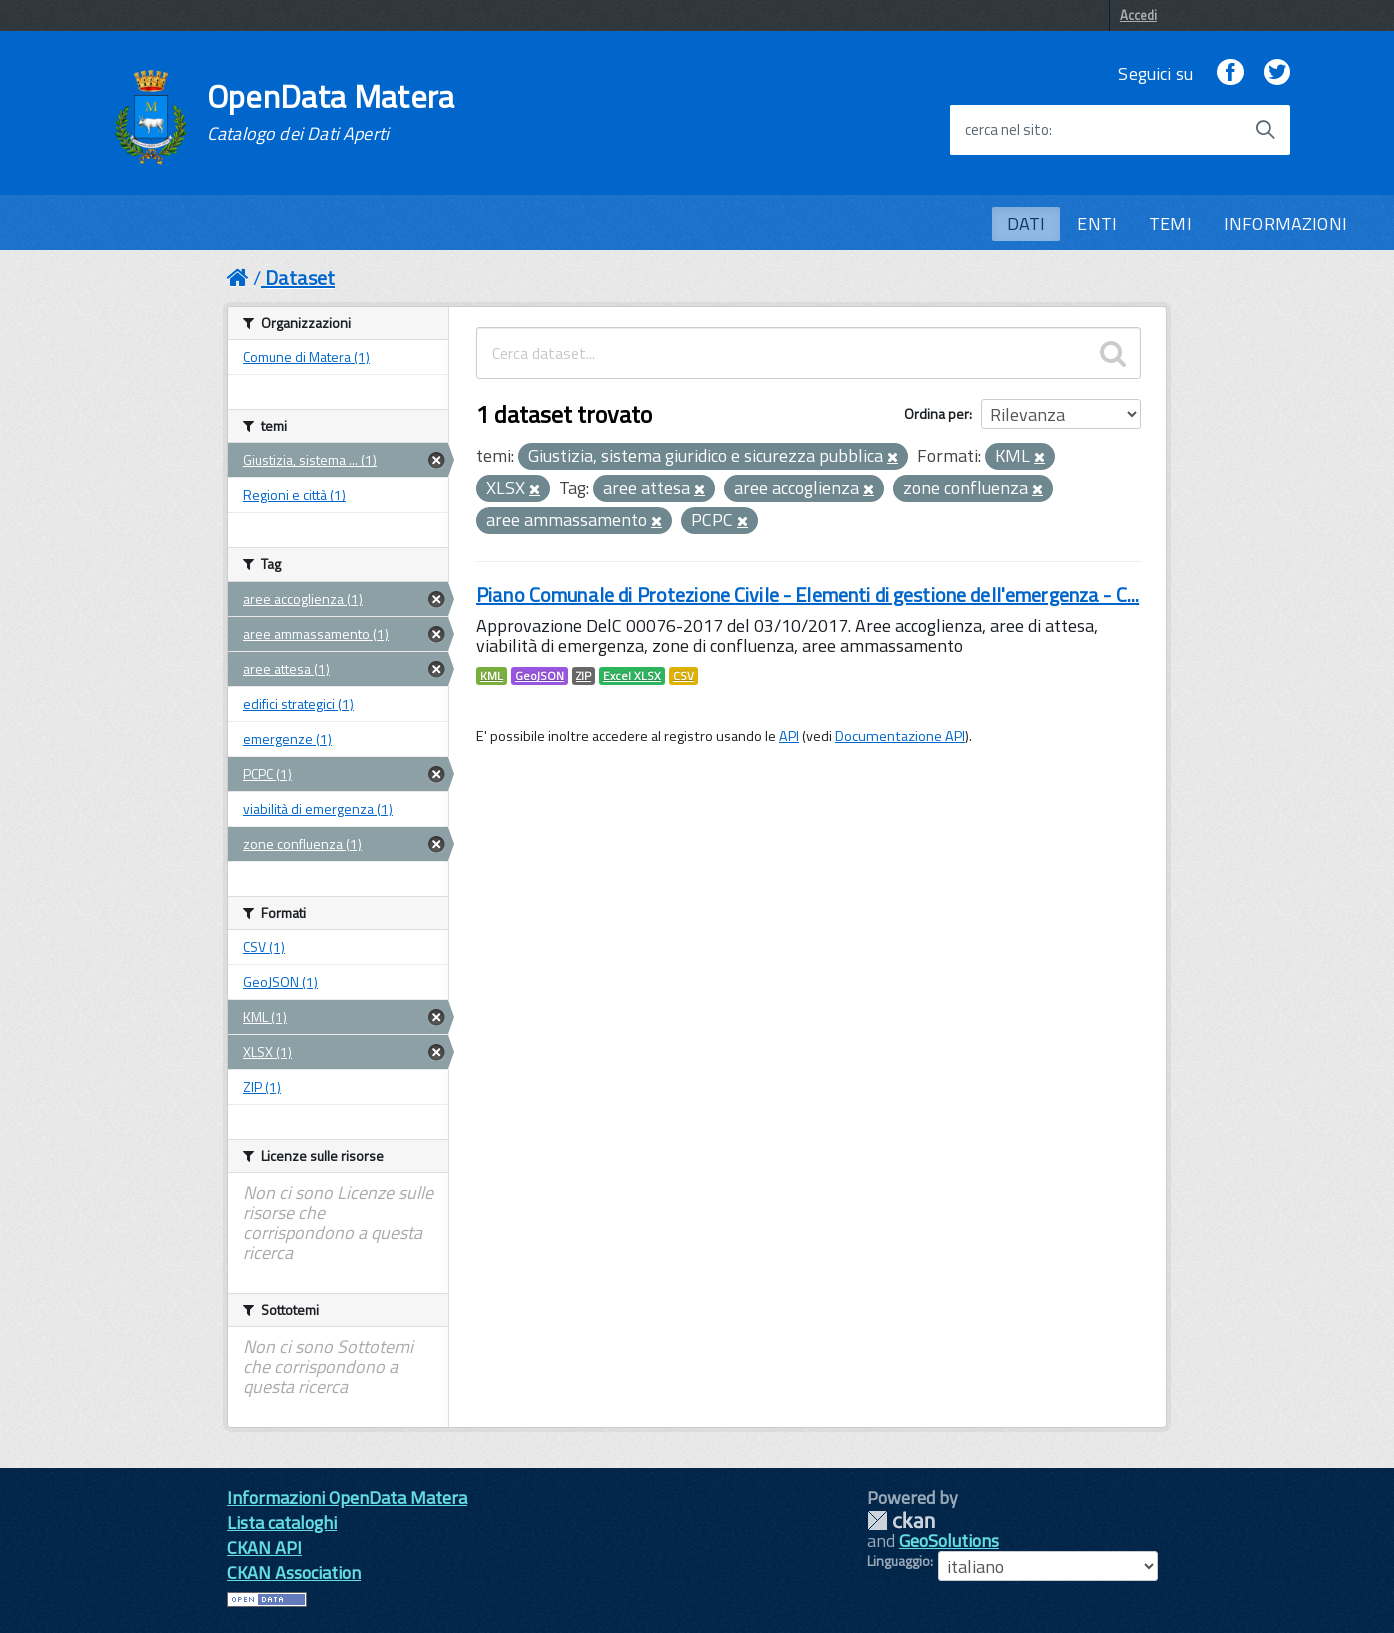 The width and height of the screenshot is (1394, 1633). I want to click on OpenData Matera, so click(331, 112).